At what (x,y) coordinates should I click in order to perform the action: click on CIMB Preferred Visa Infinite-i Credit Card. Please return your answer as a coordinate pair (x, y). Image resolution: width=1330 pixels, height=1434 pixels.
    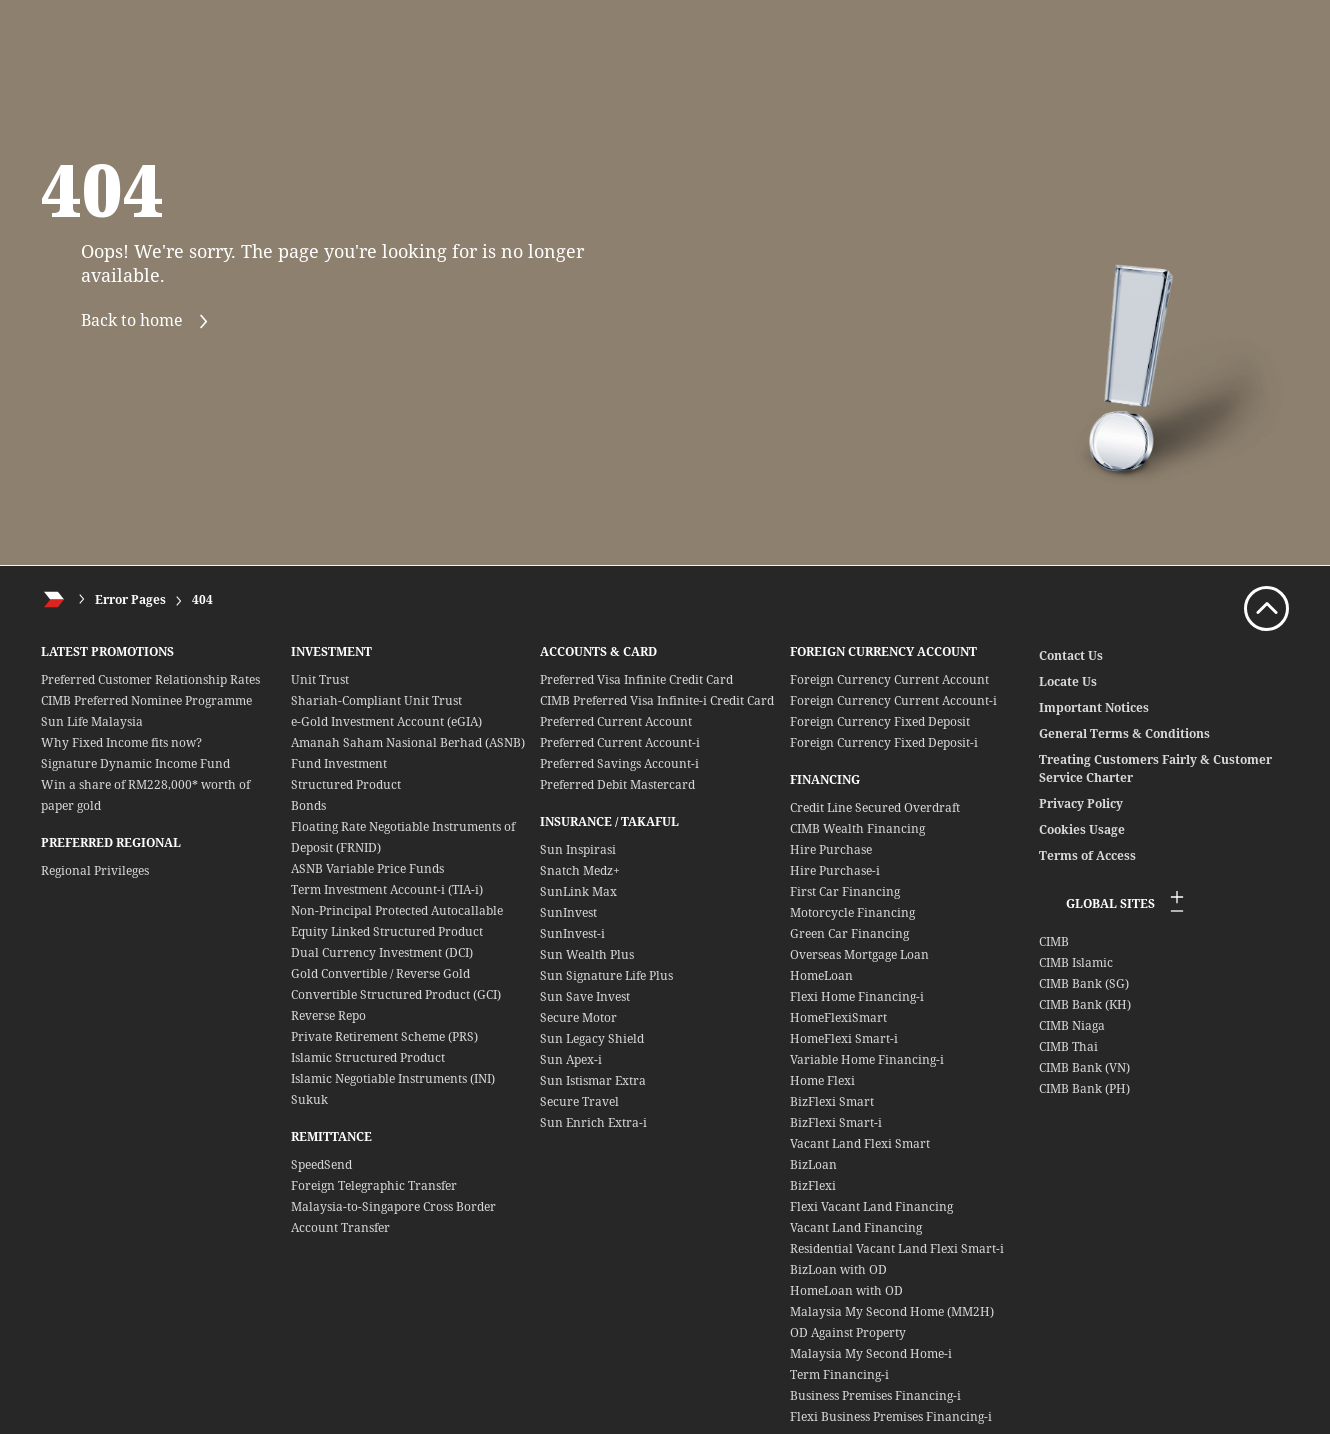
    Looking at the image, I should click on (657, 700).